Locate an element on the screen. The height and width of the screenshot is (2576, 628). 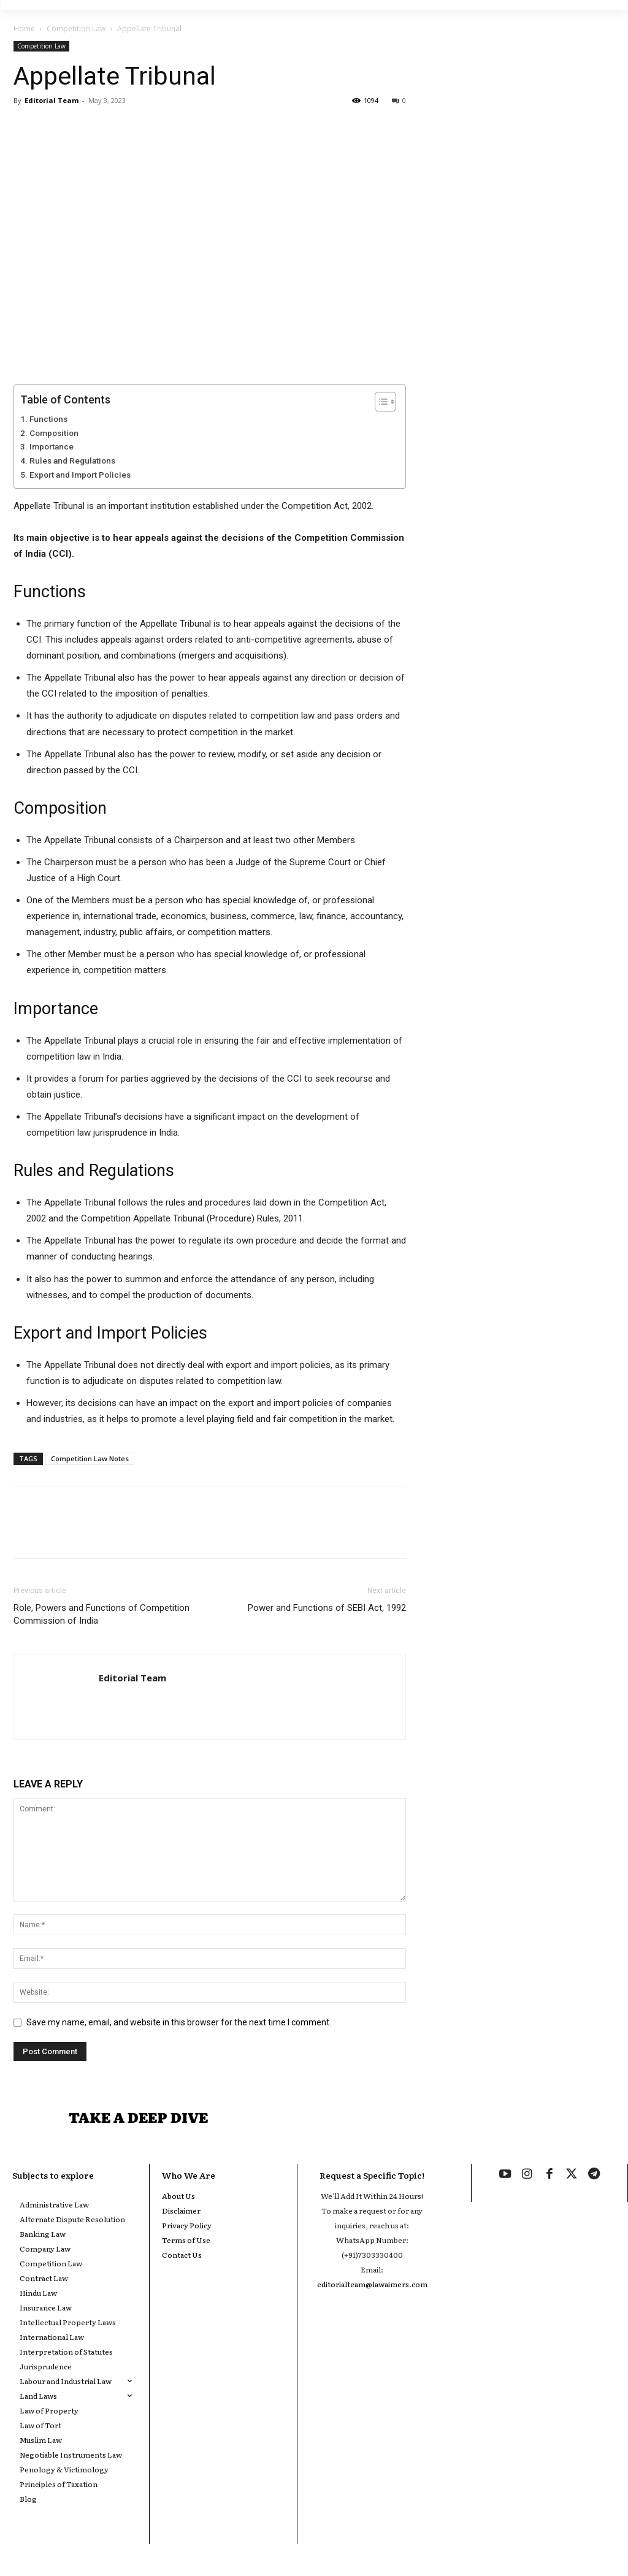
Role, Powers and Functions of Competition Commission of India is located at coordinates (101, 1614).